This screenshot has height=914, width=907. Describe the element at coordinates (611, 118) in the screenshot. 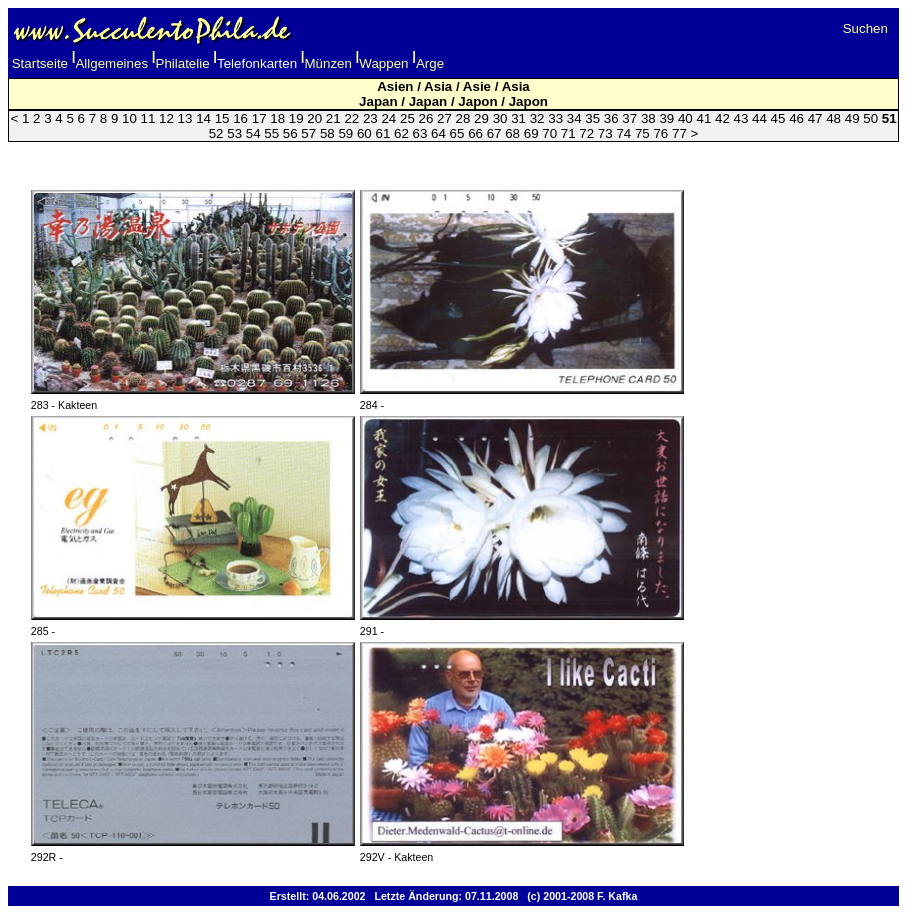

I see `36` at that location.